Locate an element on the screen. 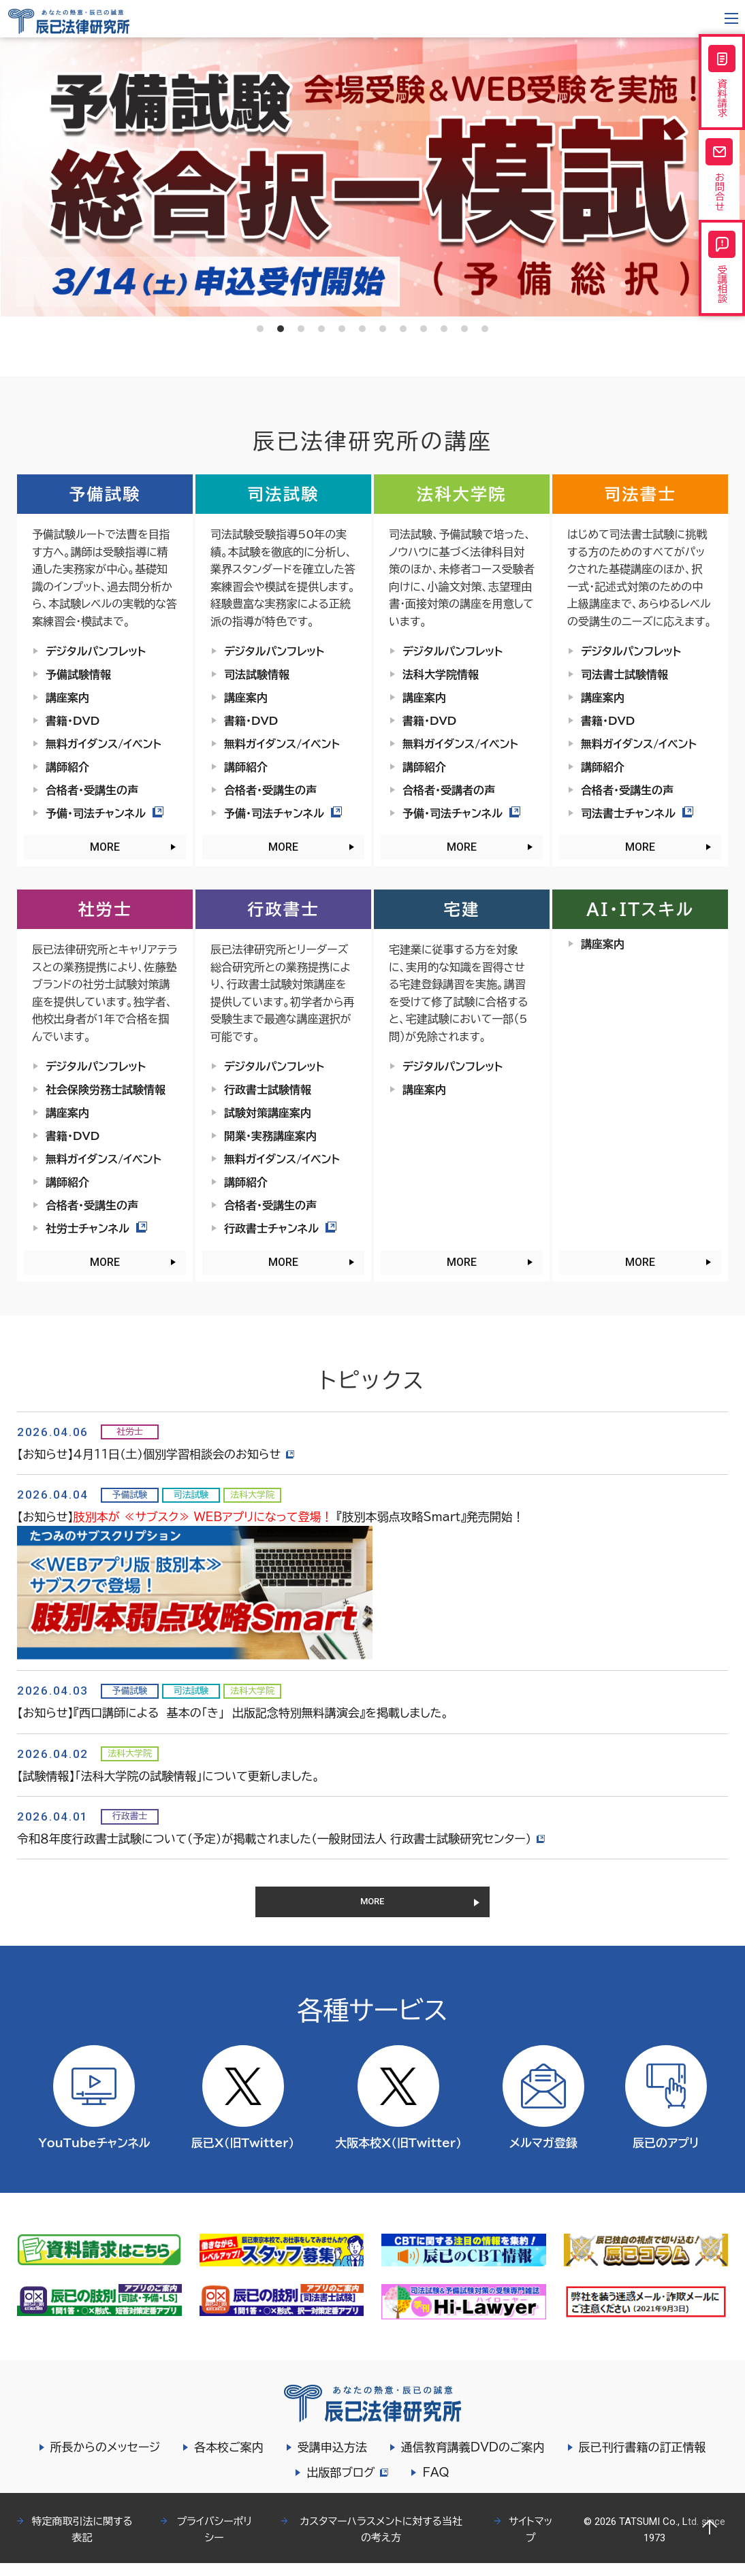  6 [tab] is located at coordinates (362, 328).